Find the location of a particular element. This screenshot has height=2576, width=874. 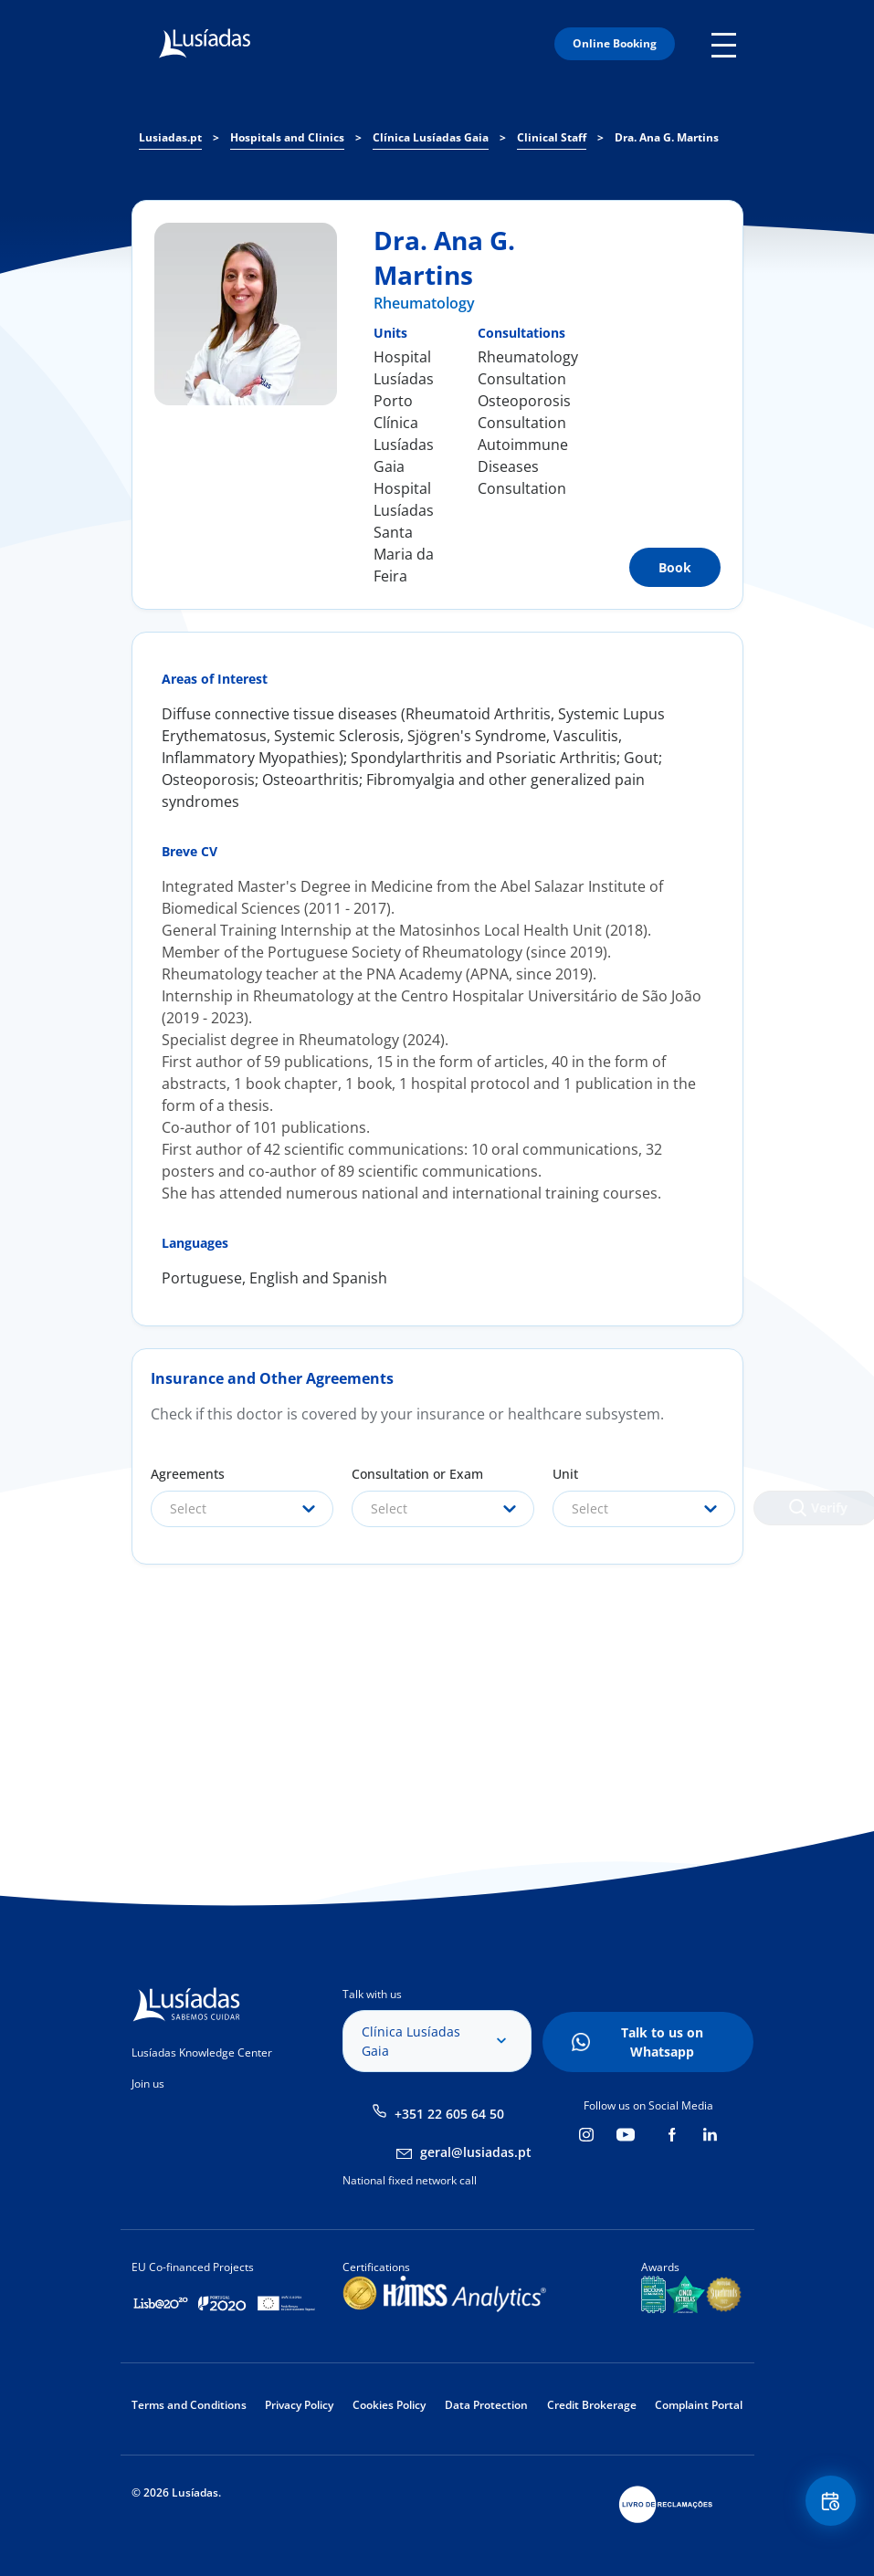

Lusíadas Knowledge Center is located at coordinates (202, 2052).